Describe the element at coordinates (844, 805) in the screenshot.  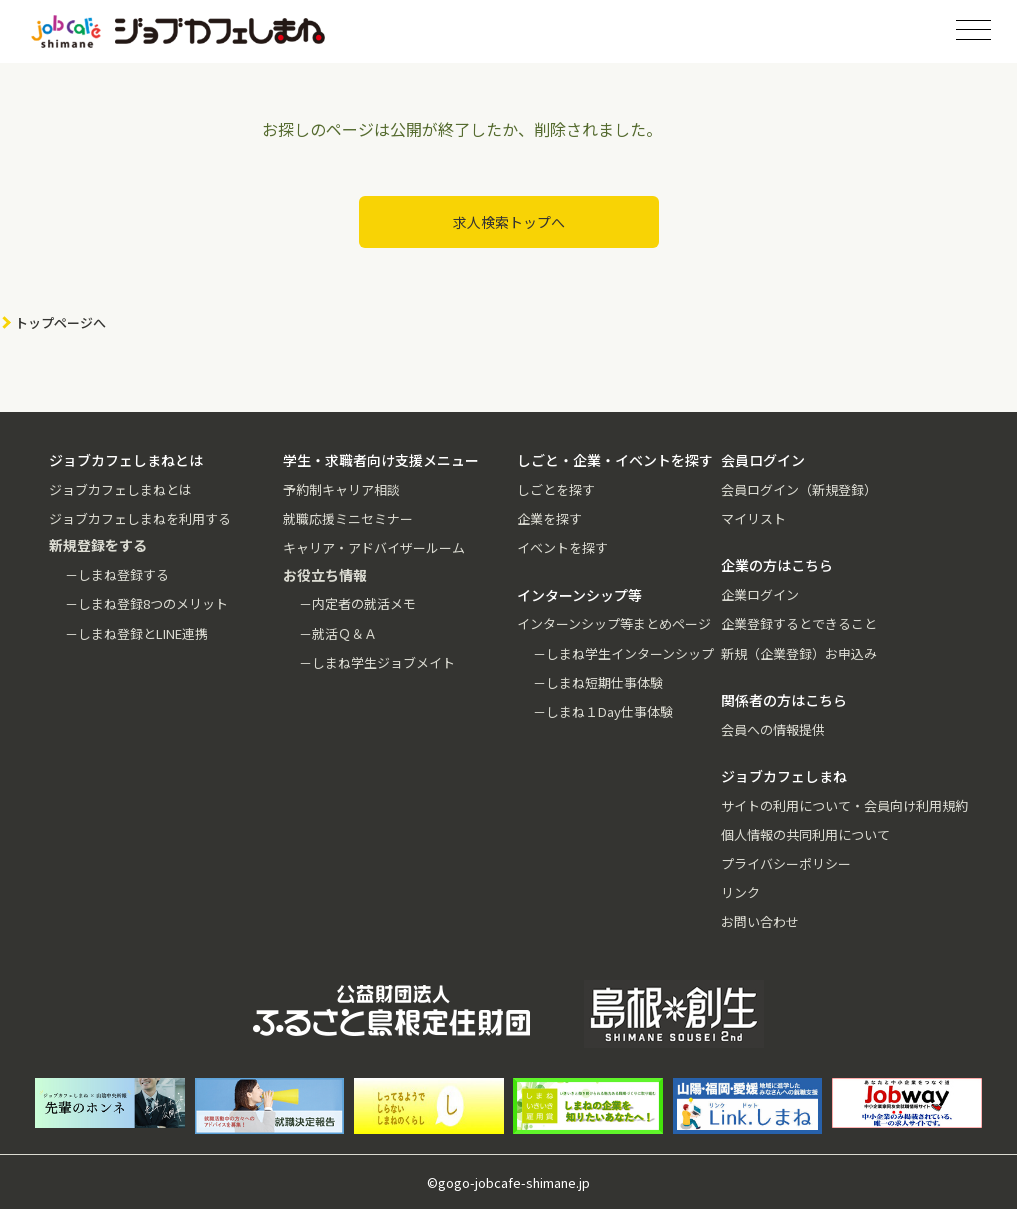
I see `サイトの利用について・会員向け利用規約` at that location.